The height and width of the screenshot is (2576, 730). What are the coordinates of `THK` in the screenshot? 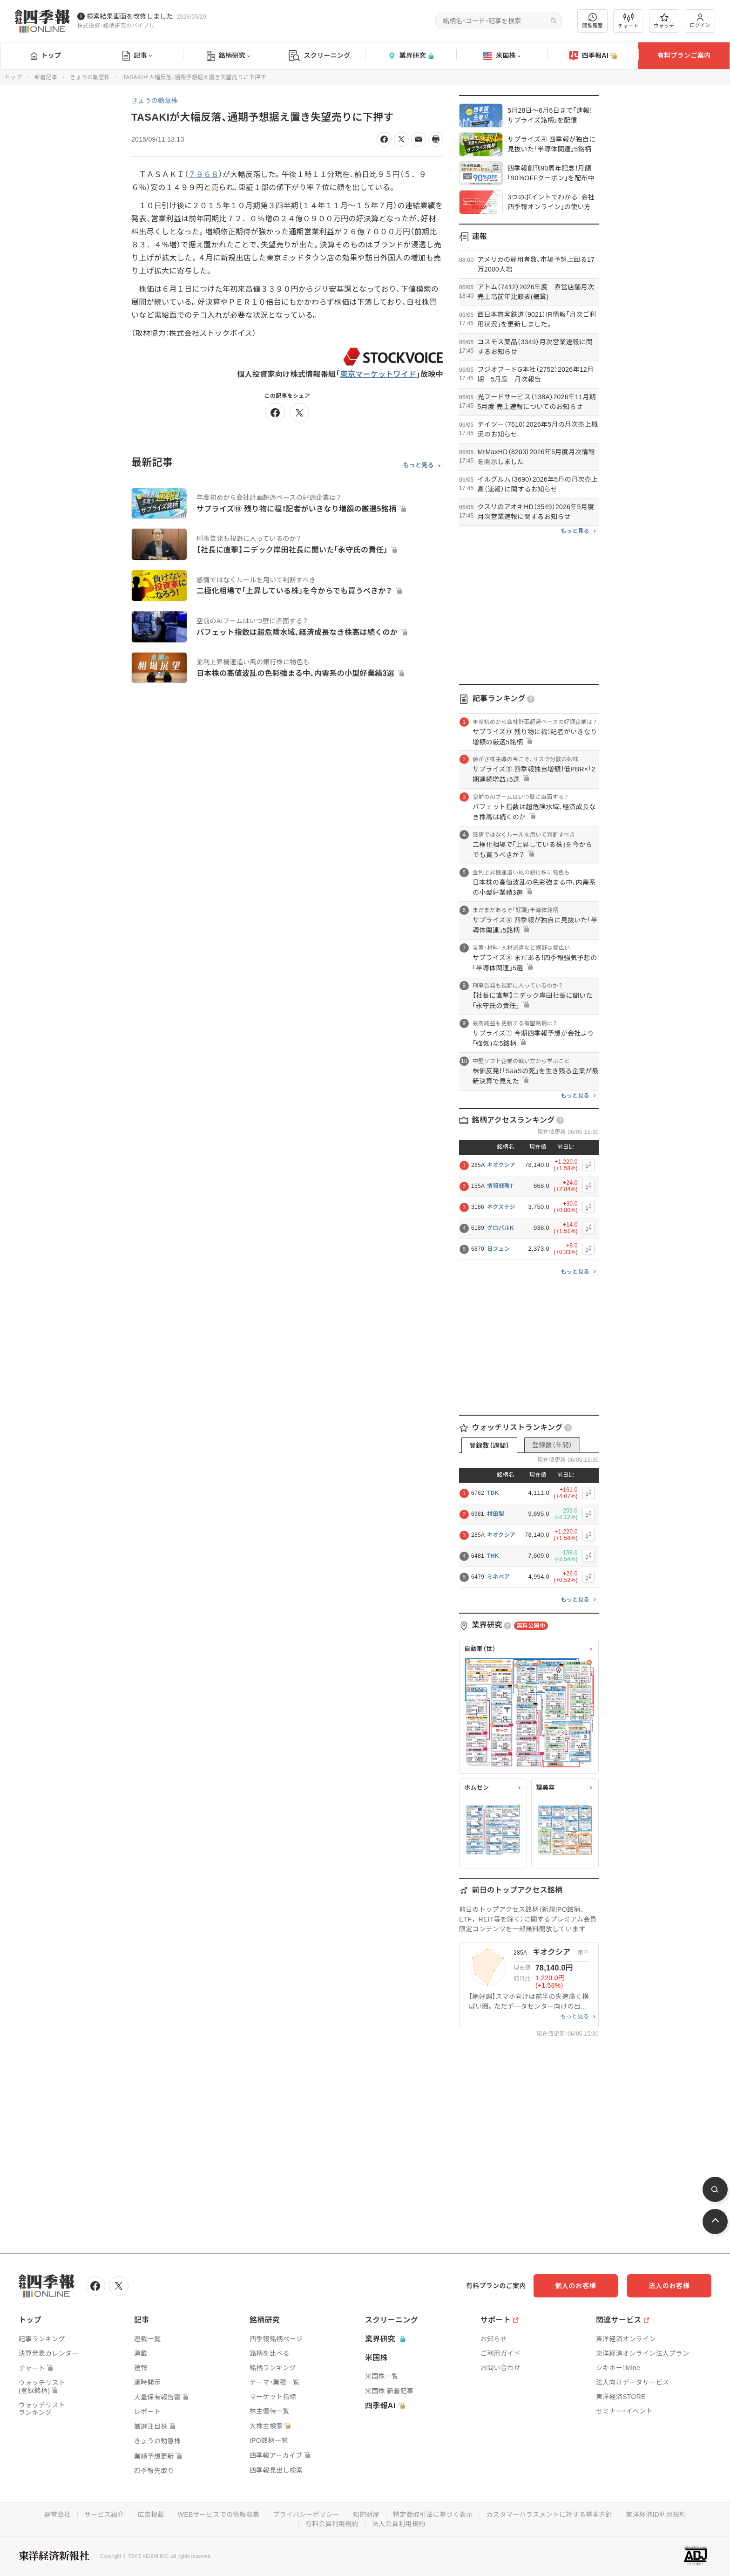 It's located at (493, 1556).